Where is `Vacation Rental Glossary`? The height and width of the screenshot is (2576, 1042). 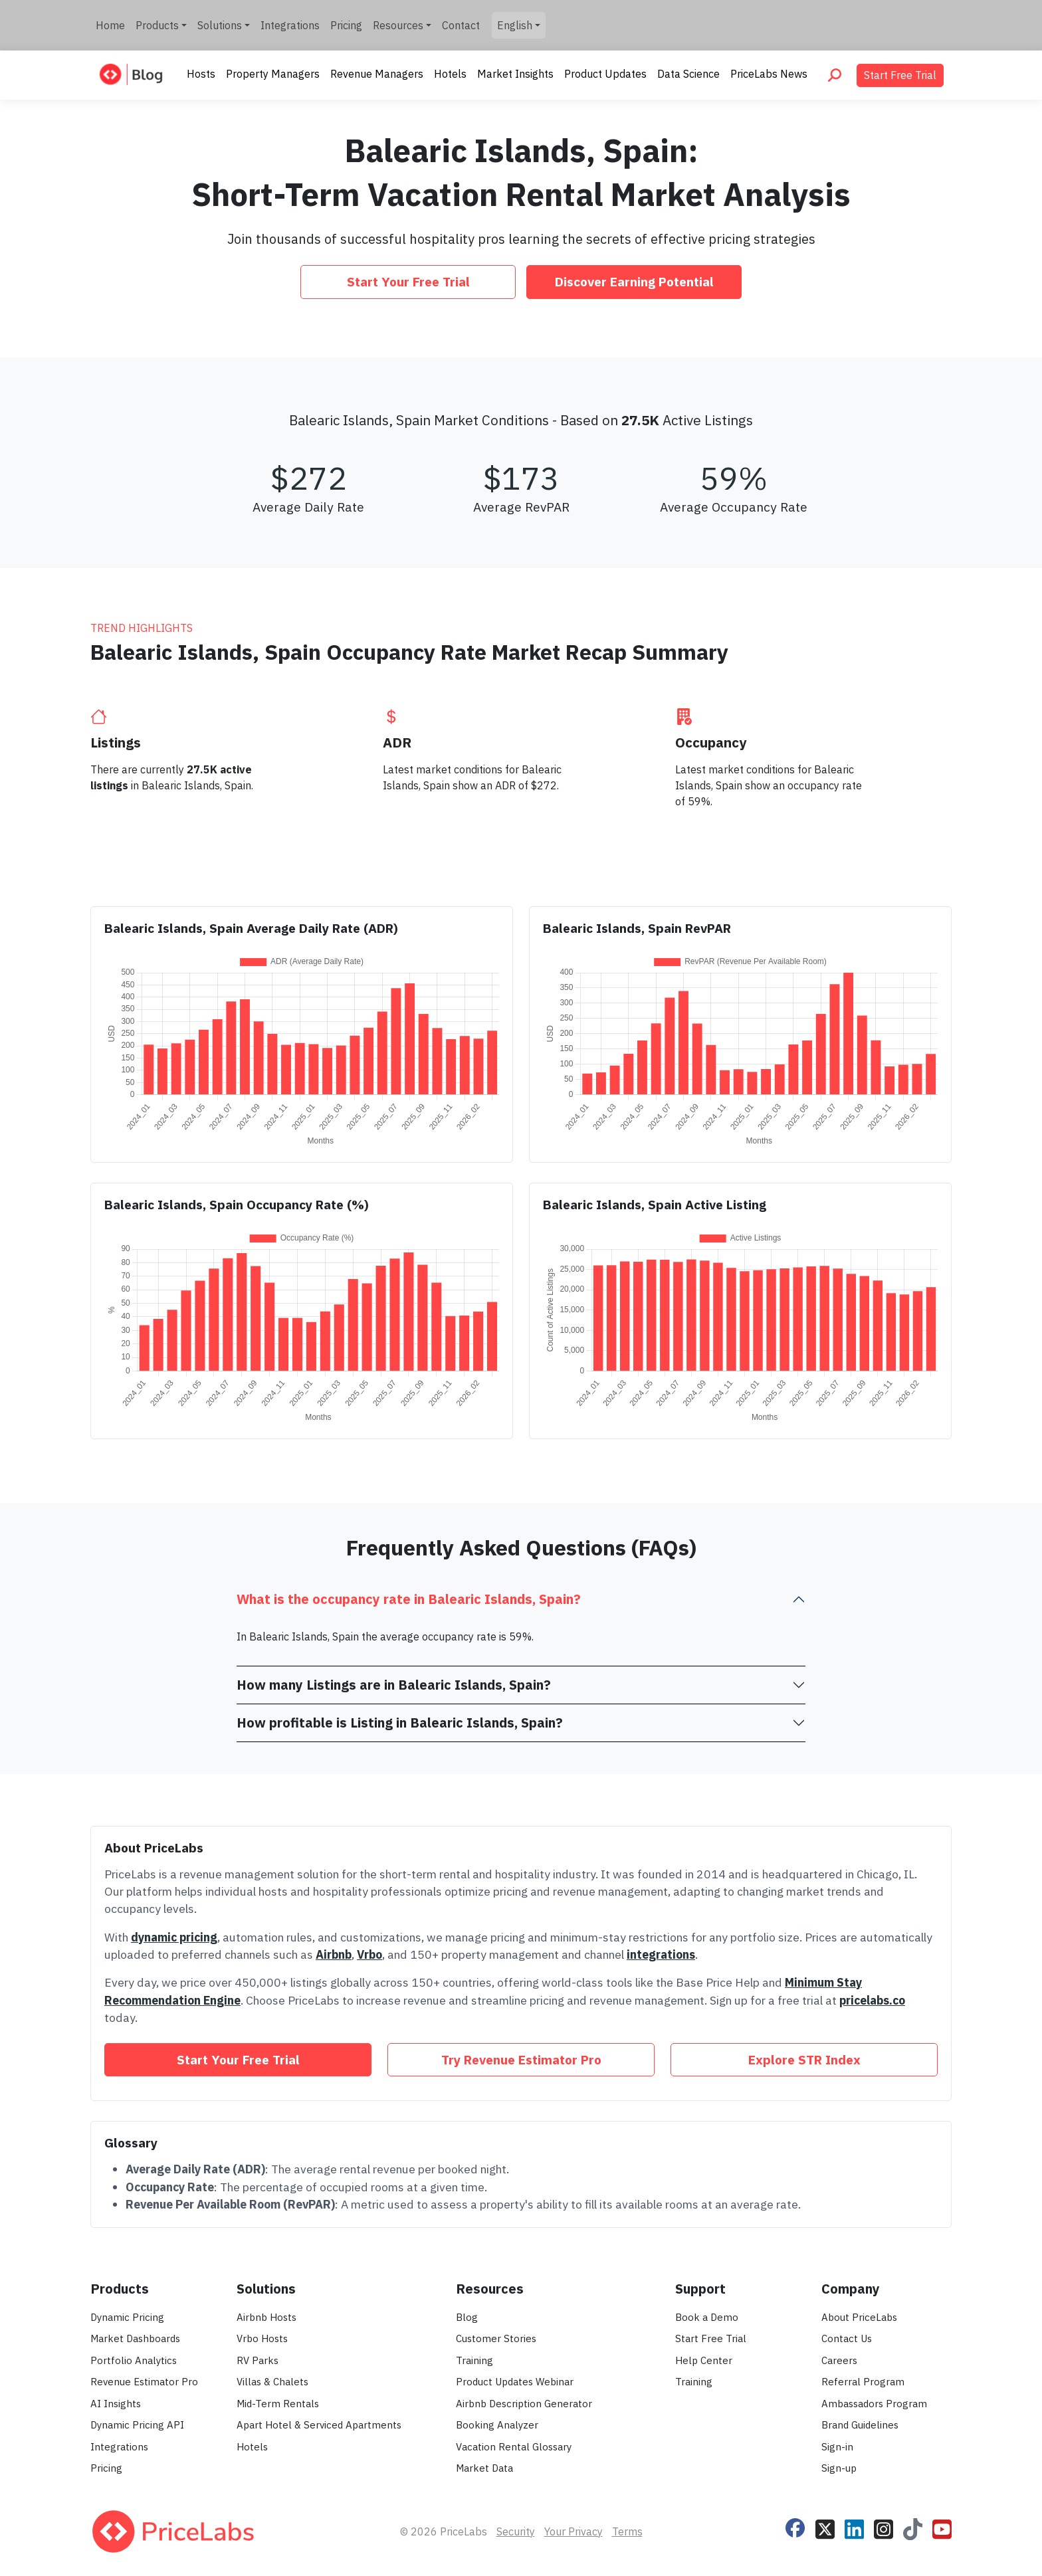
Vacation Rental Glossary is located at coordinates (514, 2446).